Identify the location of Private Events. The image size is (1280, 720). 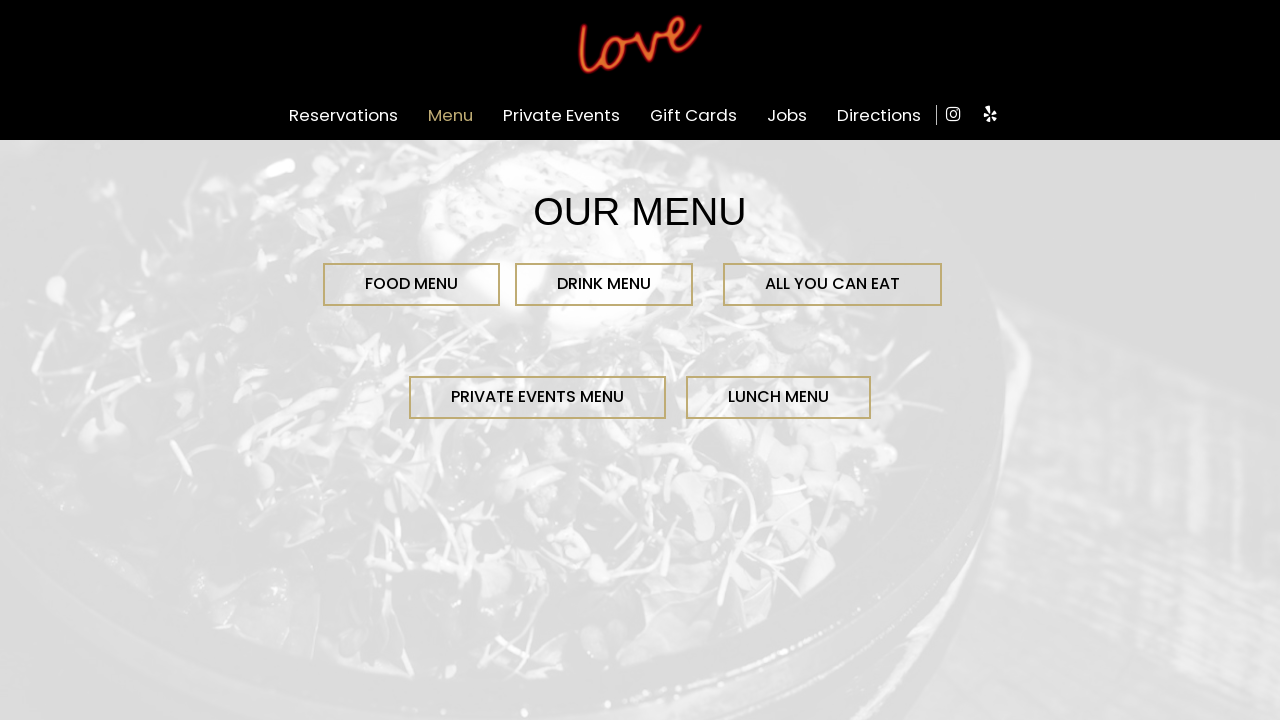
(561, 115).